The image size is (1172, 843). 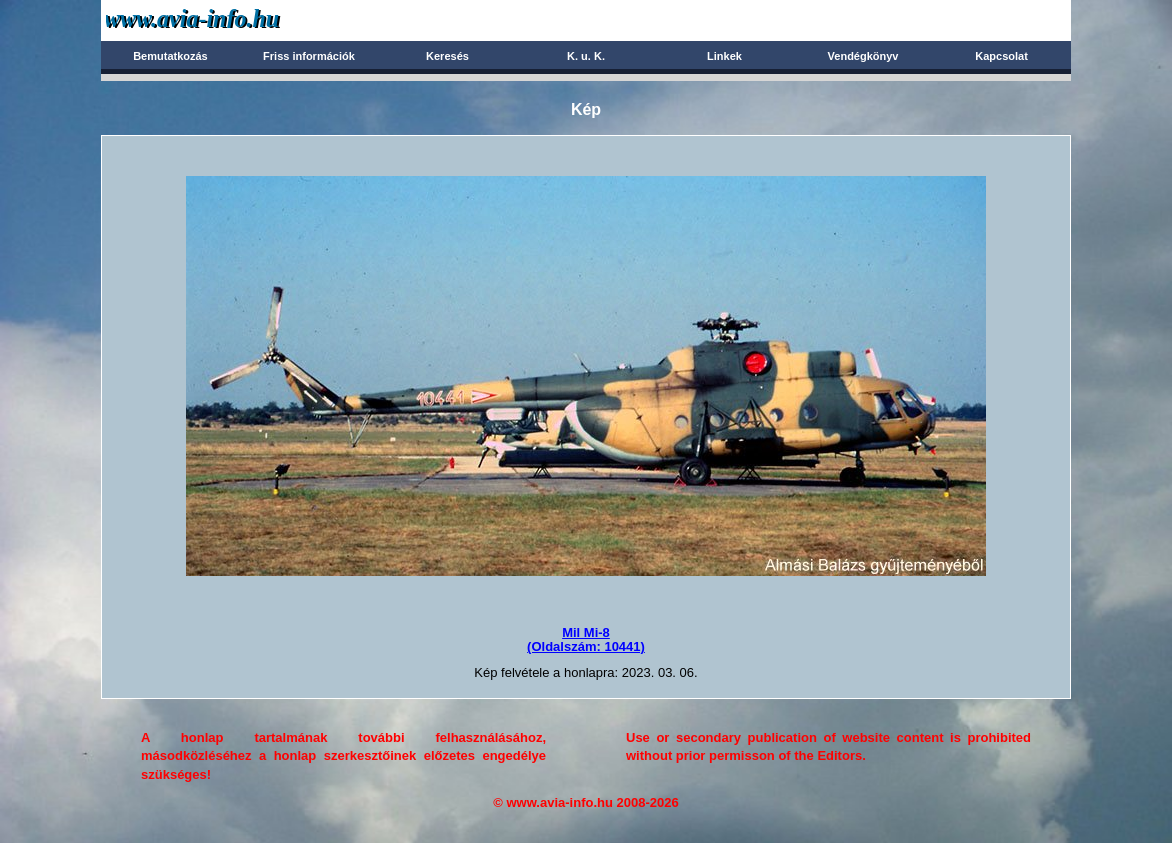 I want to click on Vendégkönyv, so click(x=863, y=56).